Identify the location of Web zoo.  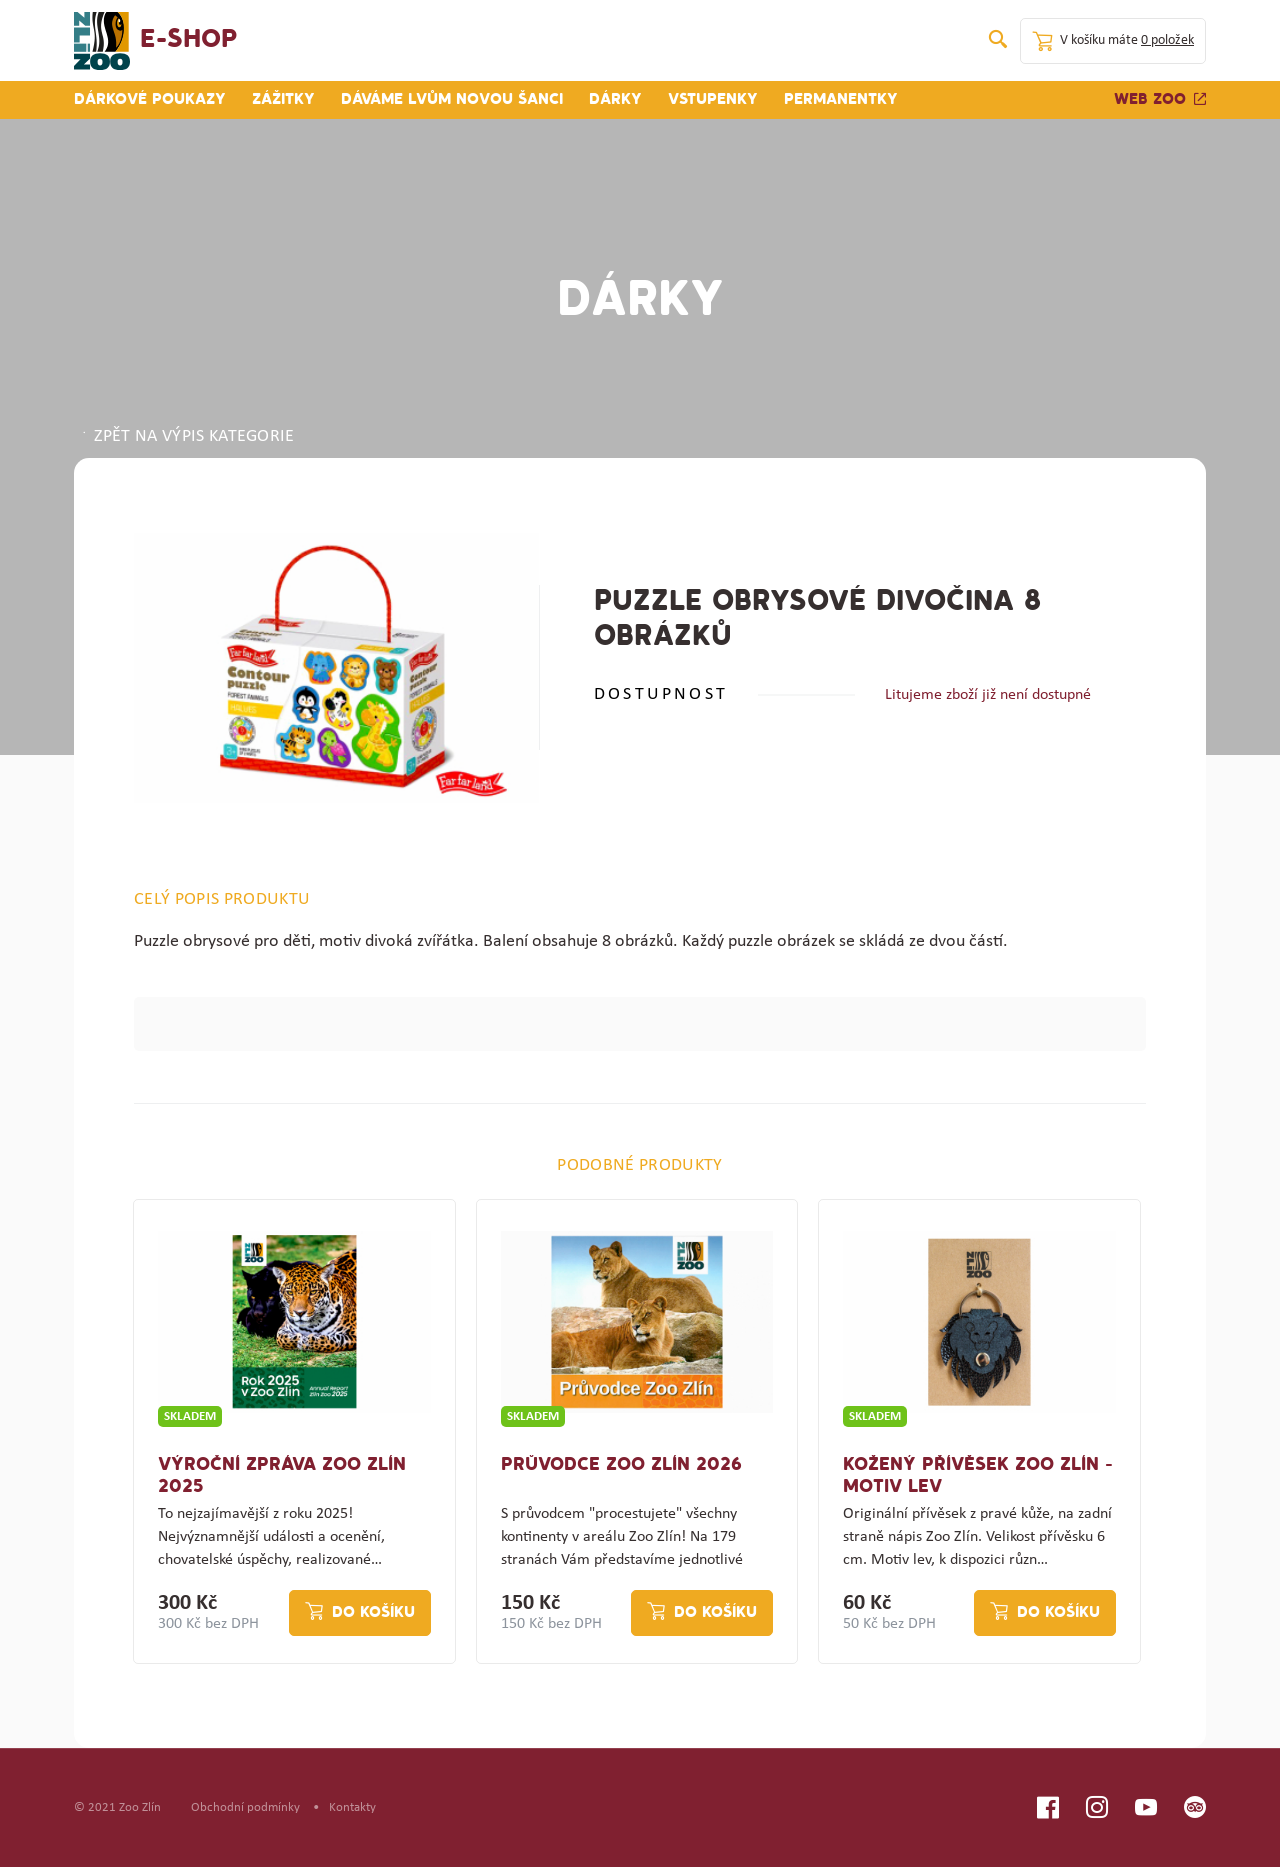
(1160, 100).